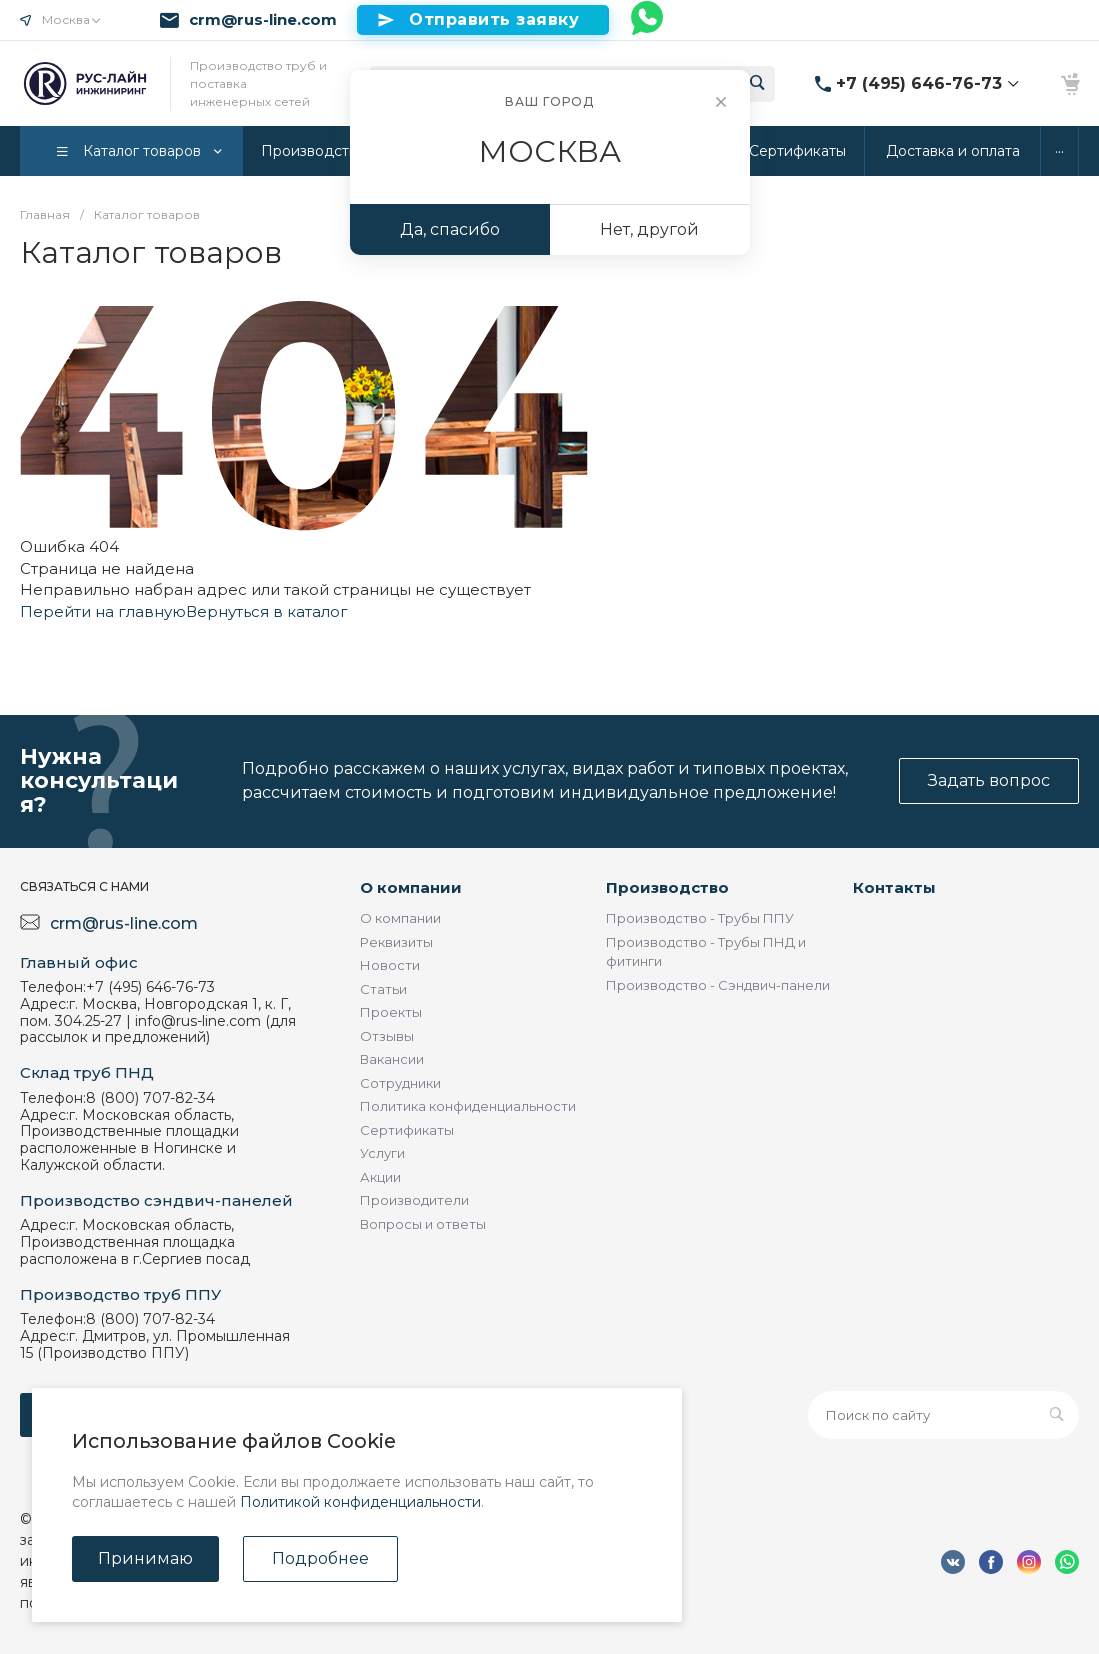 This screenshot has height=1654, width=1099. What do you see at coordinates (414, 1200) in the screenshot?
I see `Производители` at bounding box center [414, 1200].